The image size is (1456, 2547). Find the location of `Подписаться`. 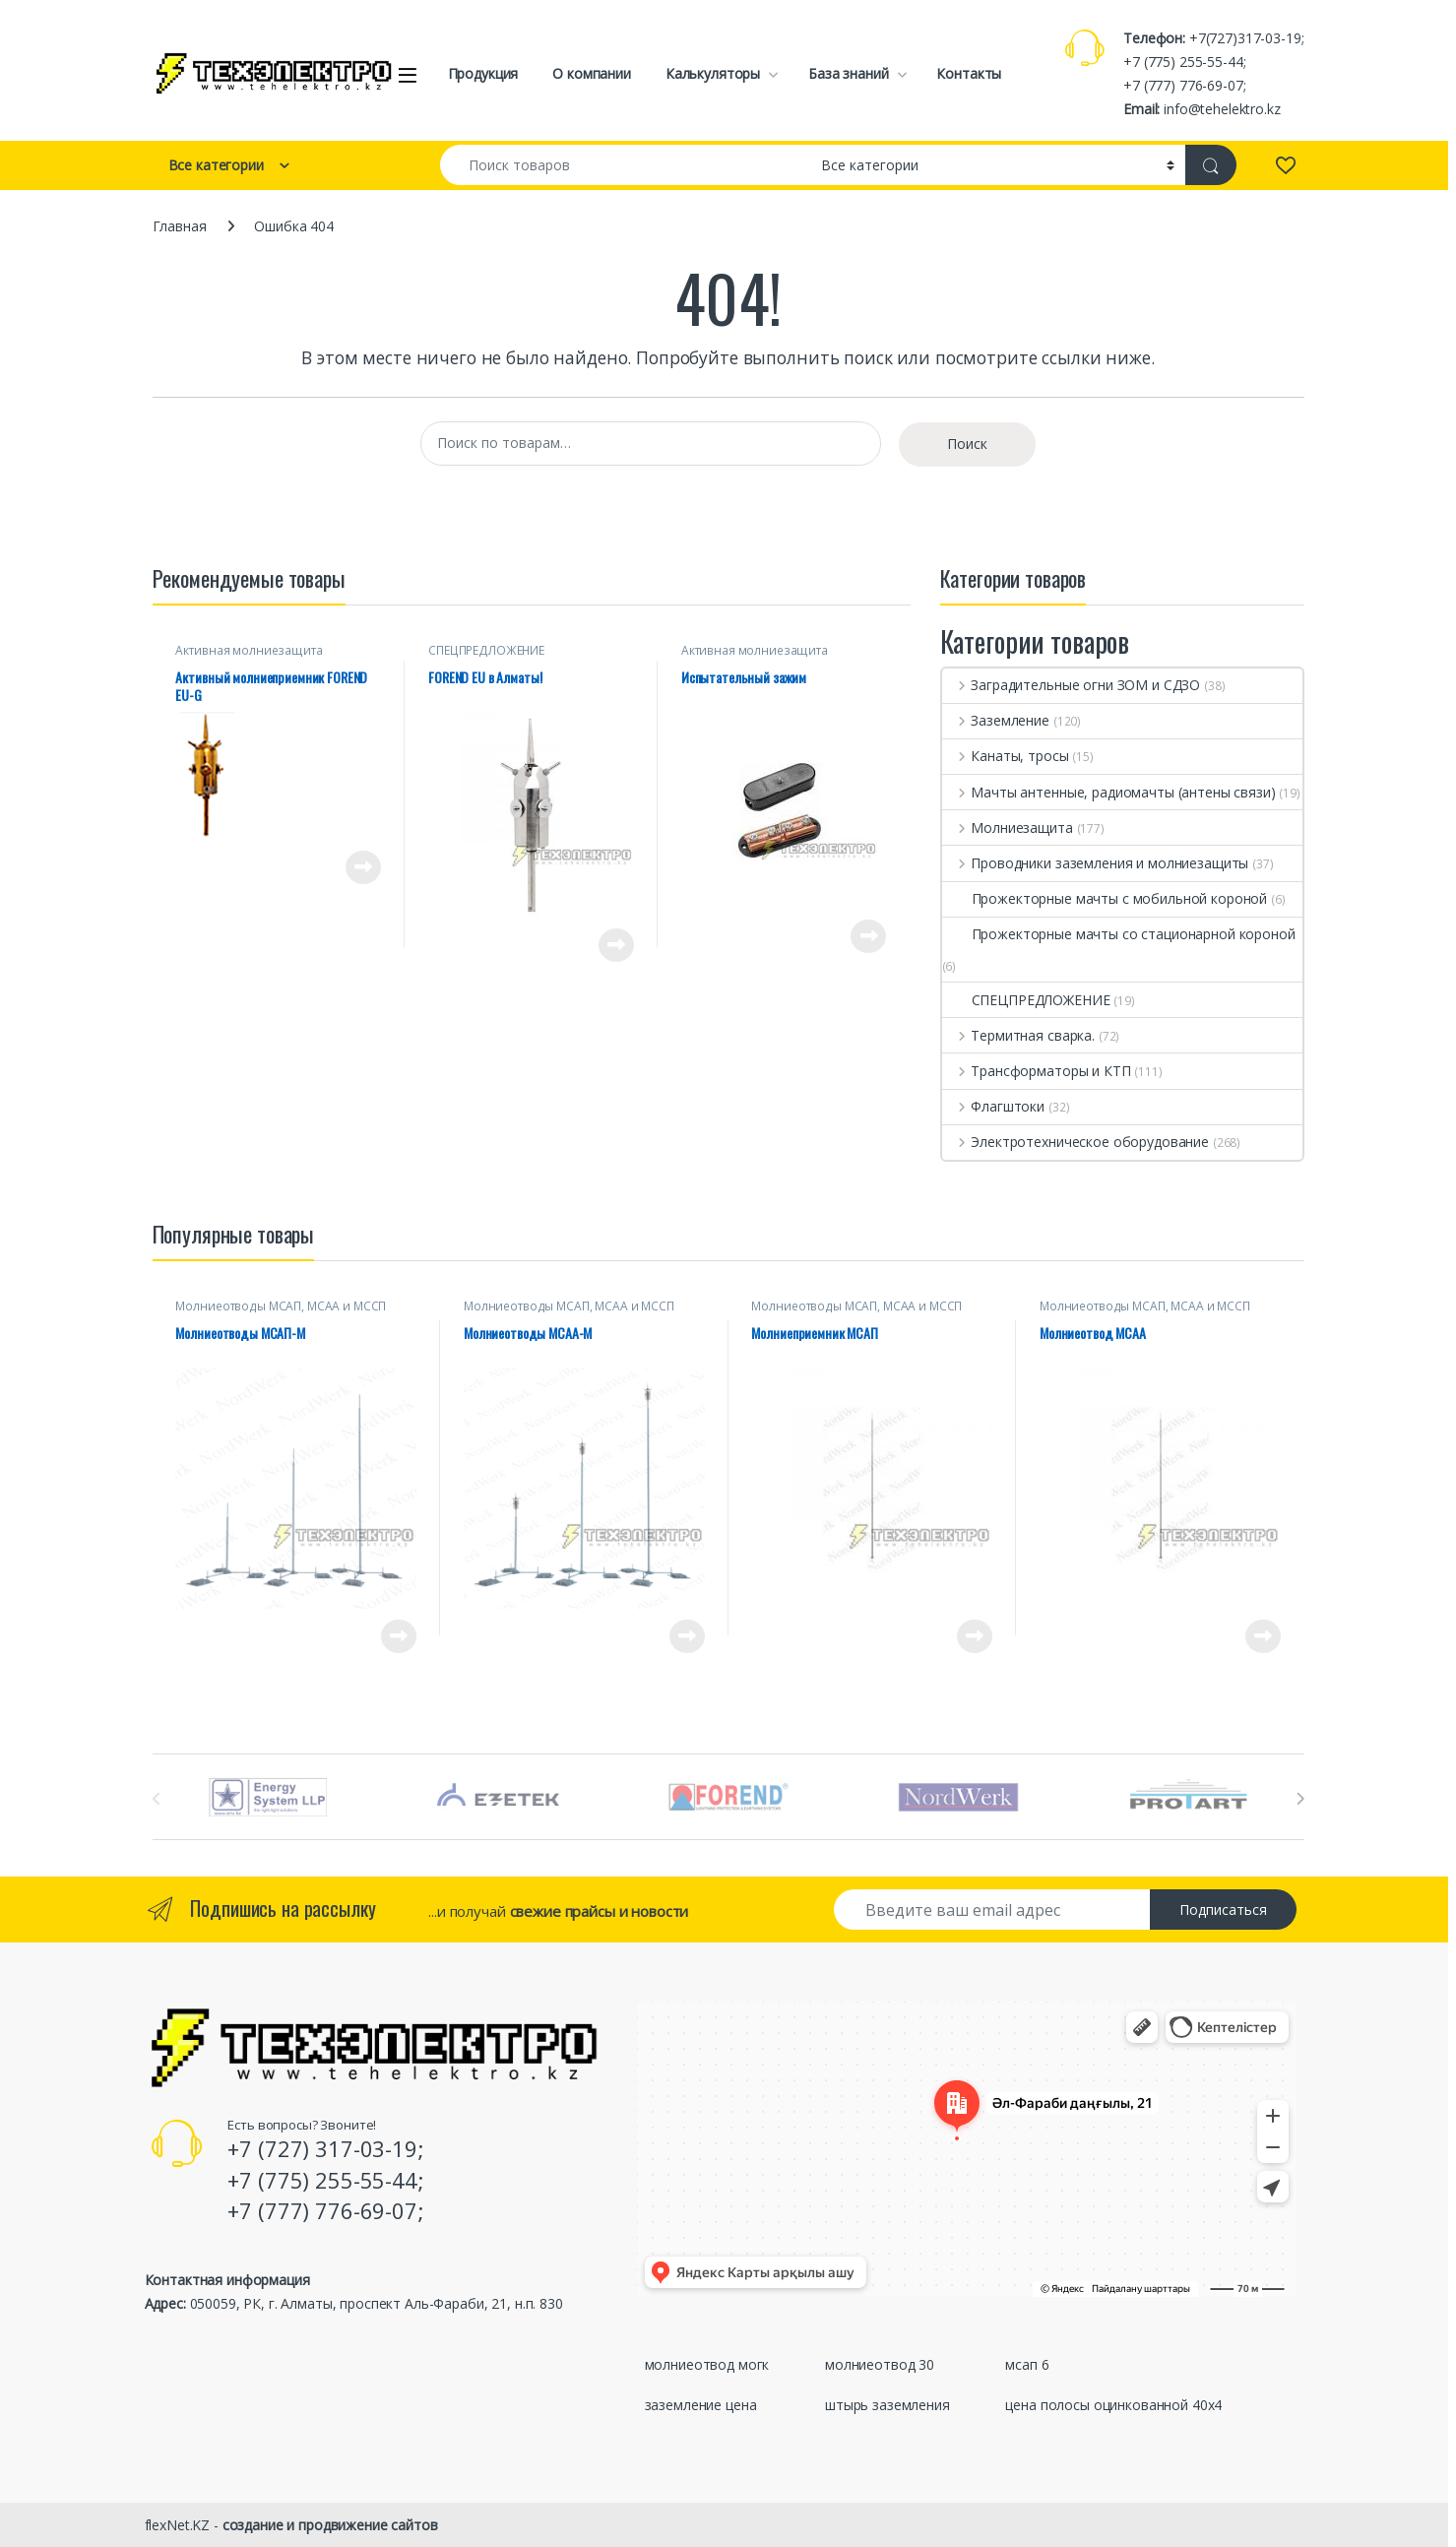

Подписаться is located at coordinates (1223, 1909).